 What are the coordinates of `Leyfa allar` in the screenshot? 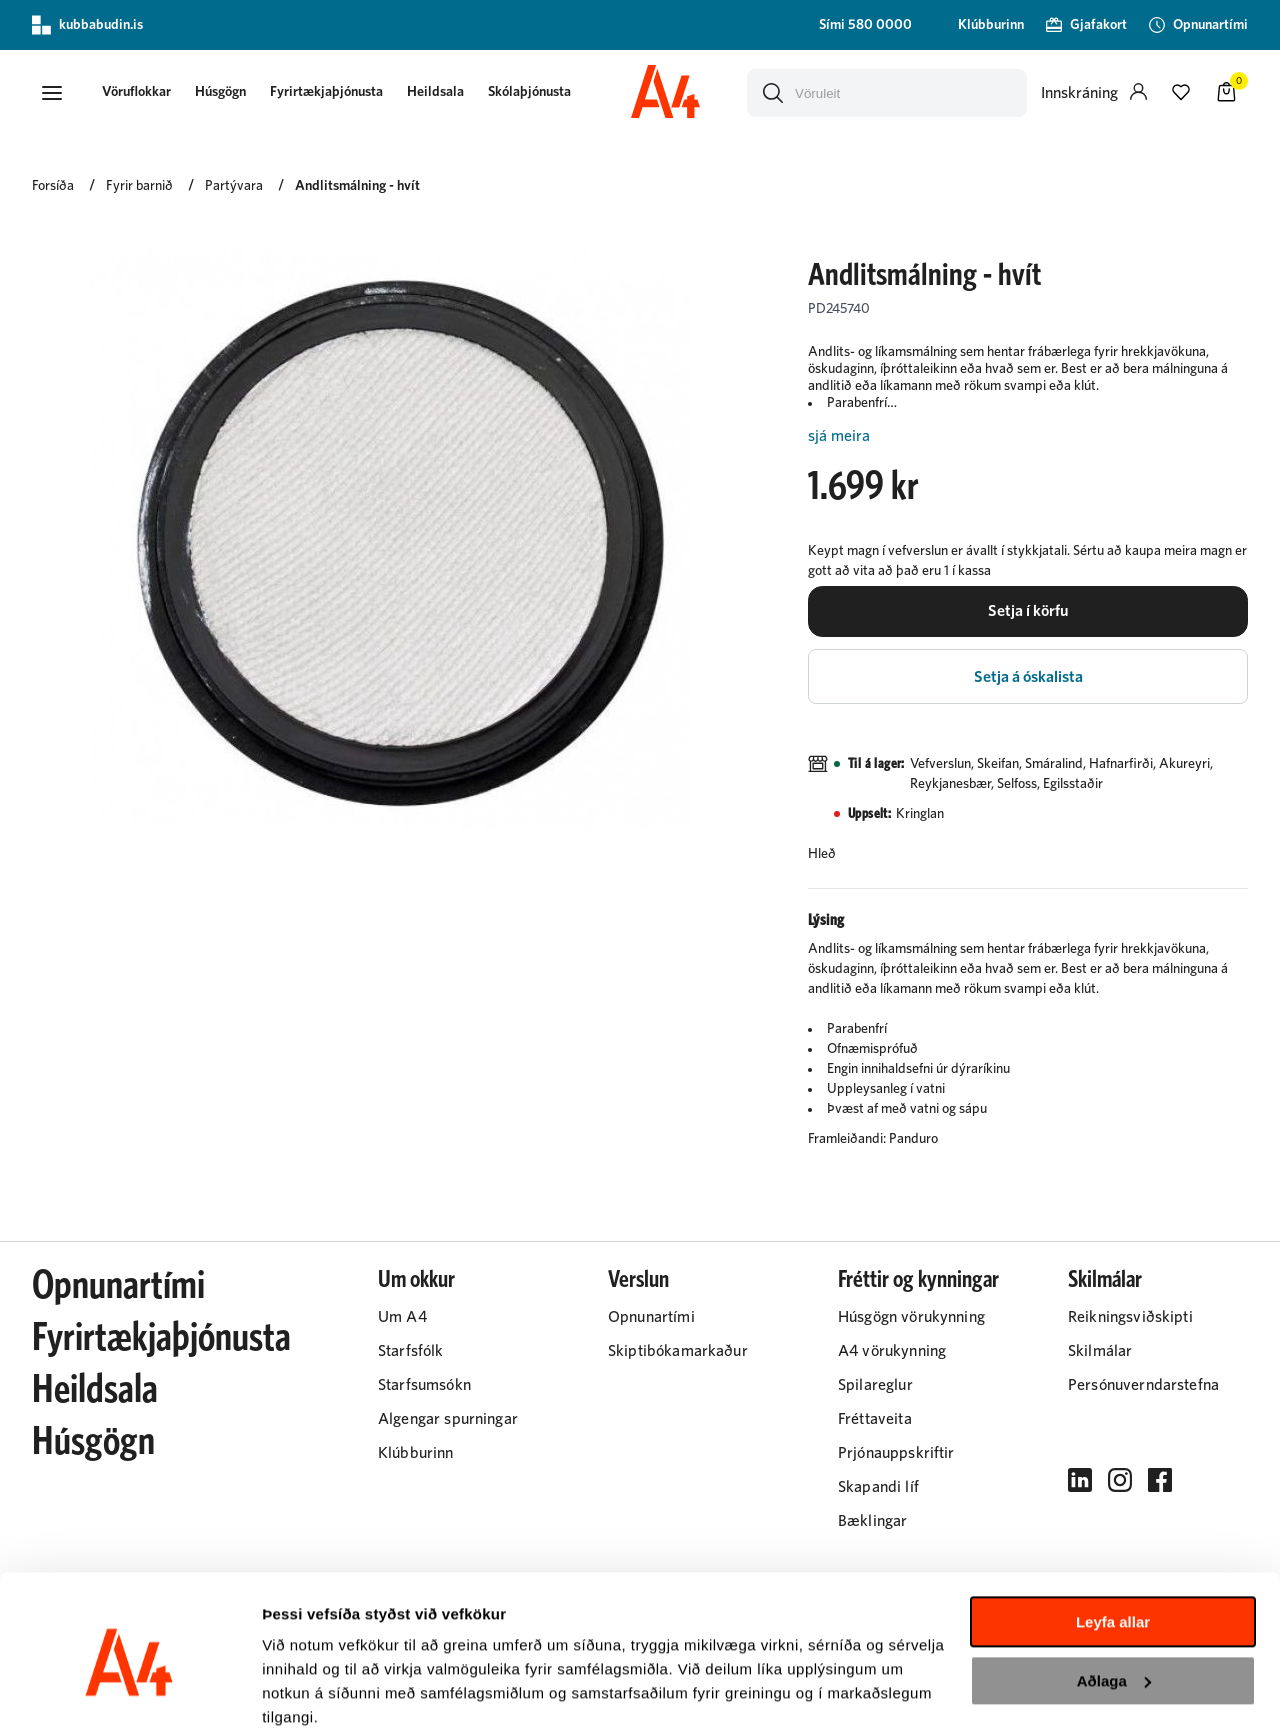 It's located at (1113, 1540).